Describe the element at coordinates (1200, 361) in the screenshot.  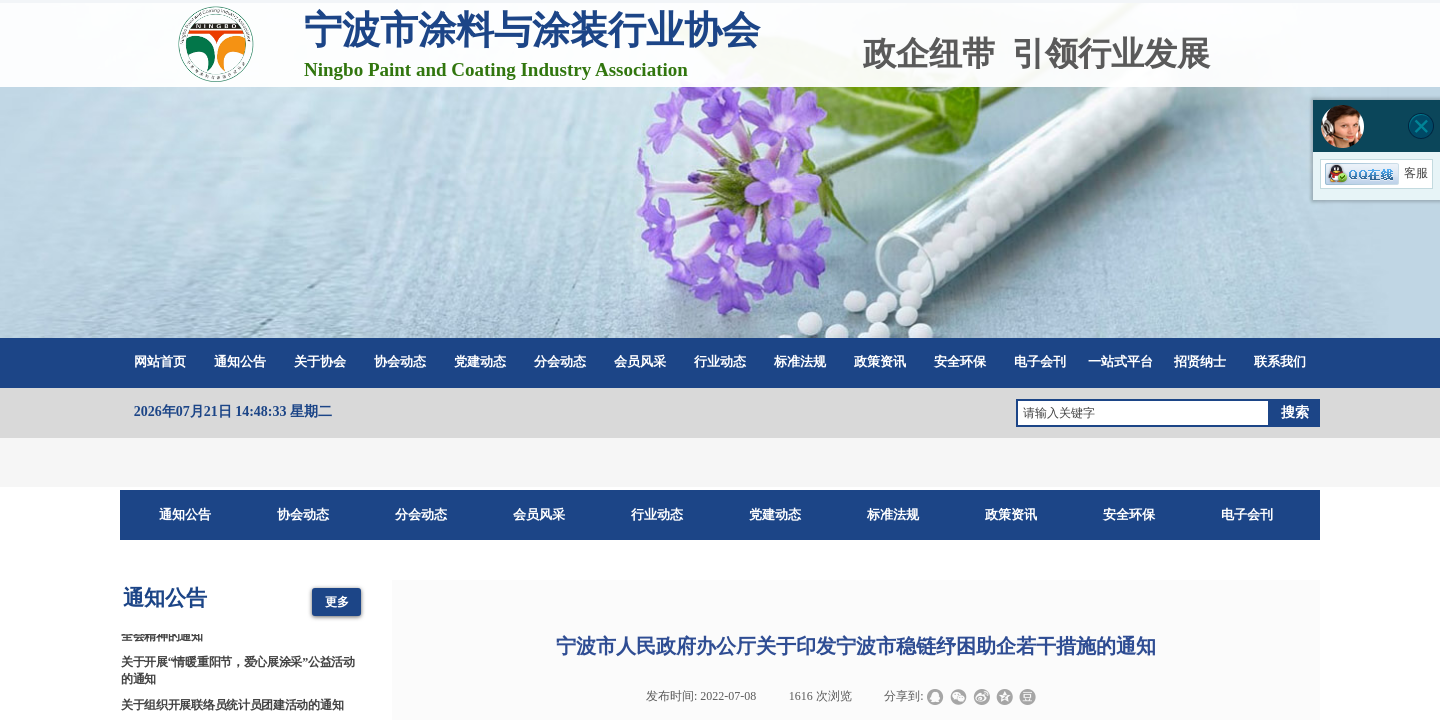
I see `招贤纳士` at that location.